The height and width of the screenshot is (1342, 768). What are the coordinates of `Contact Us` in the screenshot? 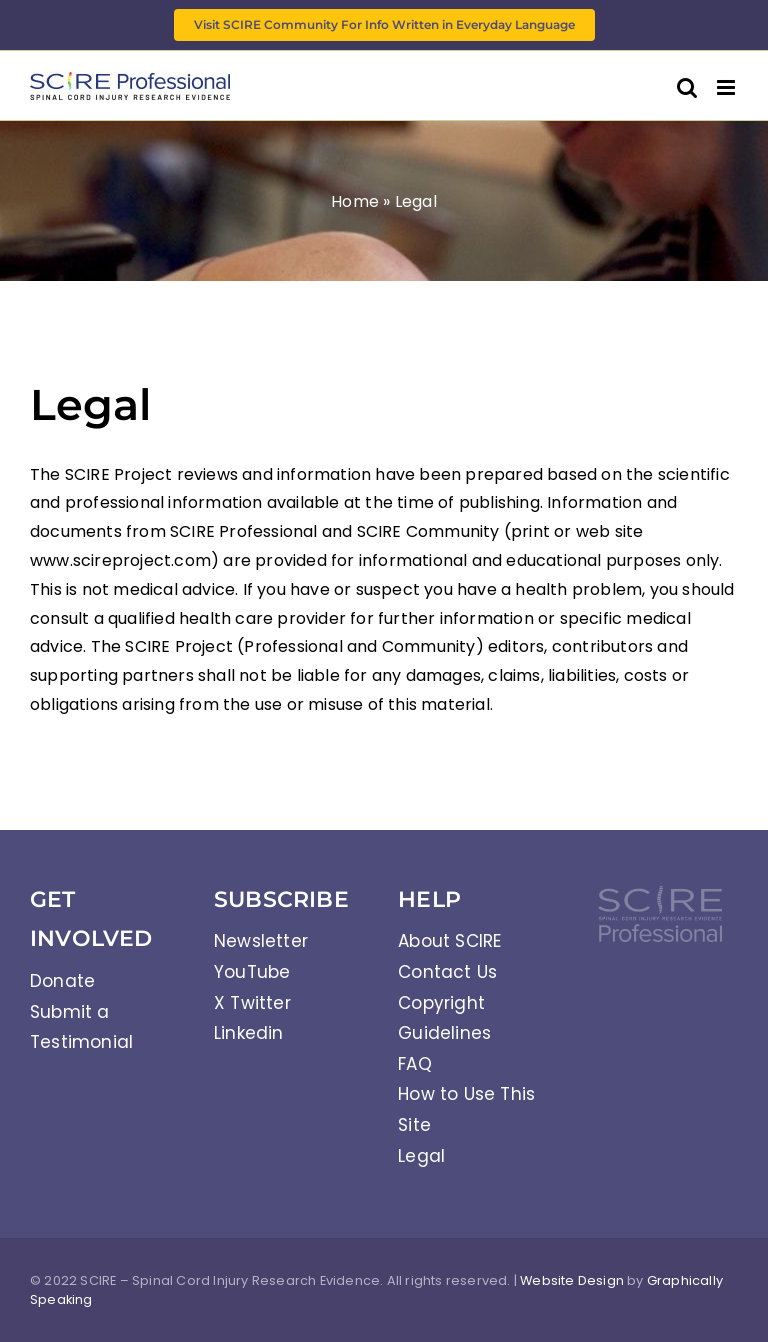 It's located at (447, 972).